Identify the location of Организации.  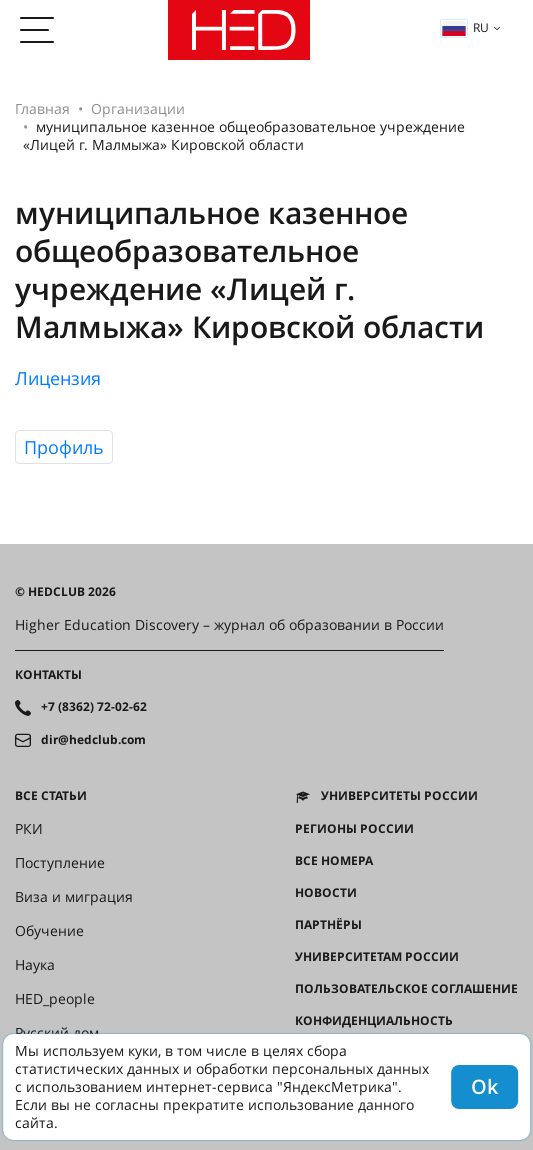
(138, 108).